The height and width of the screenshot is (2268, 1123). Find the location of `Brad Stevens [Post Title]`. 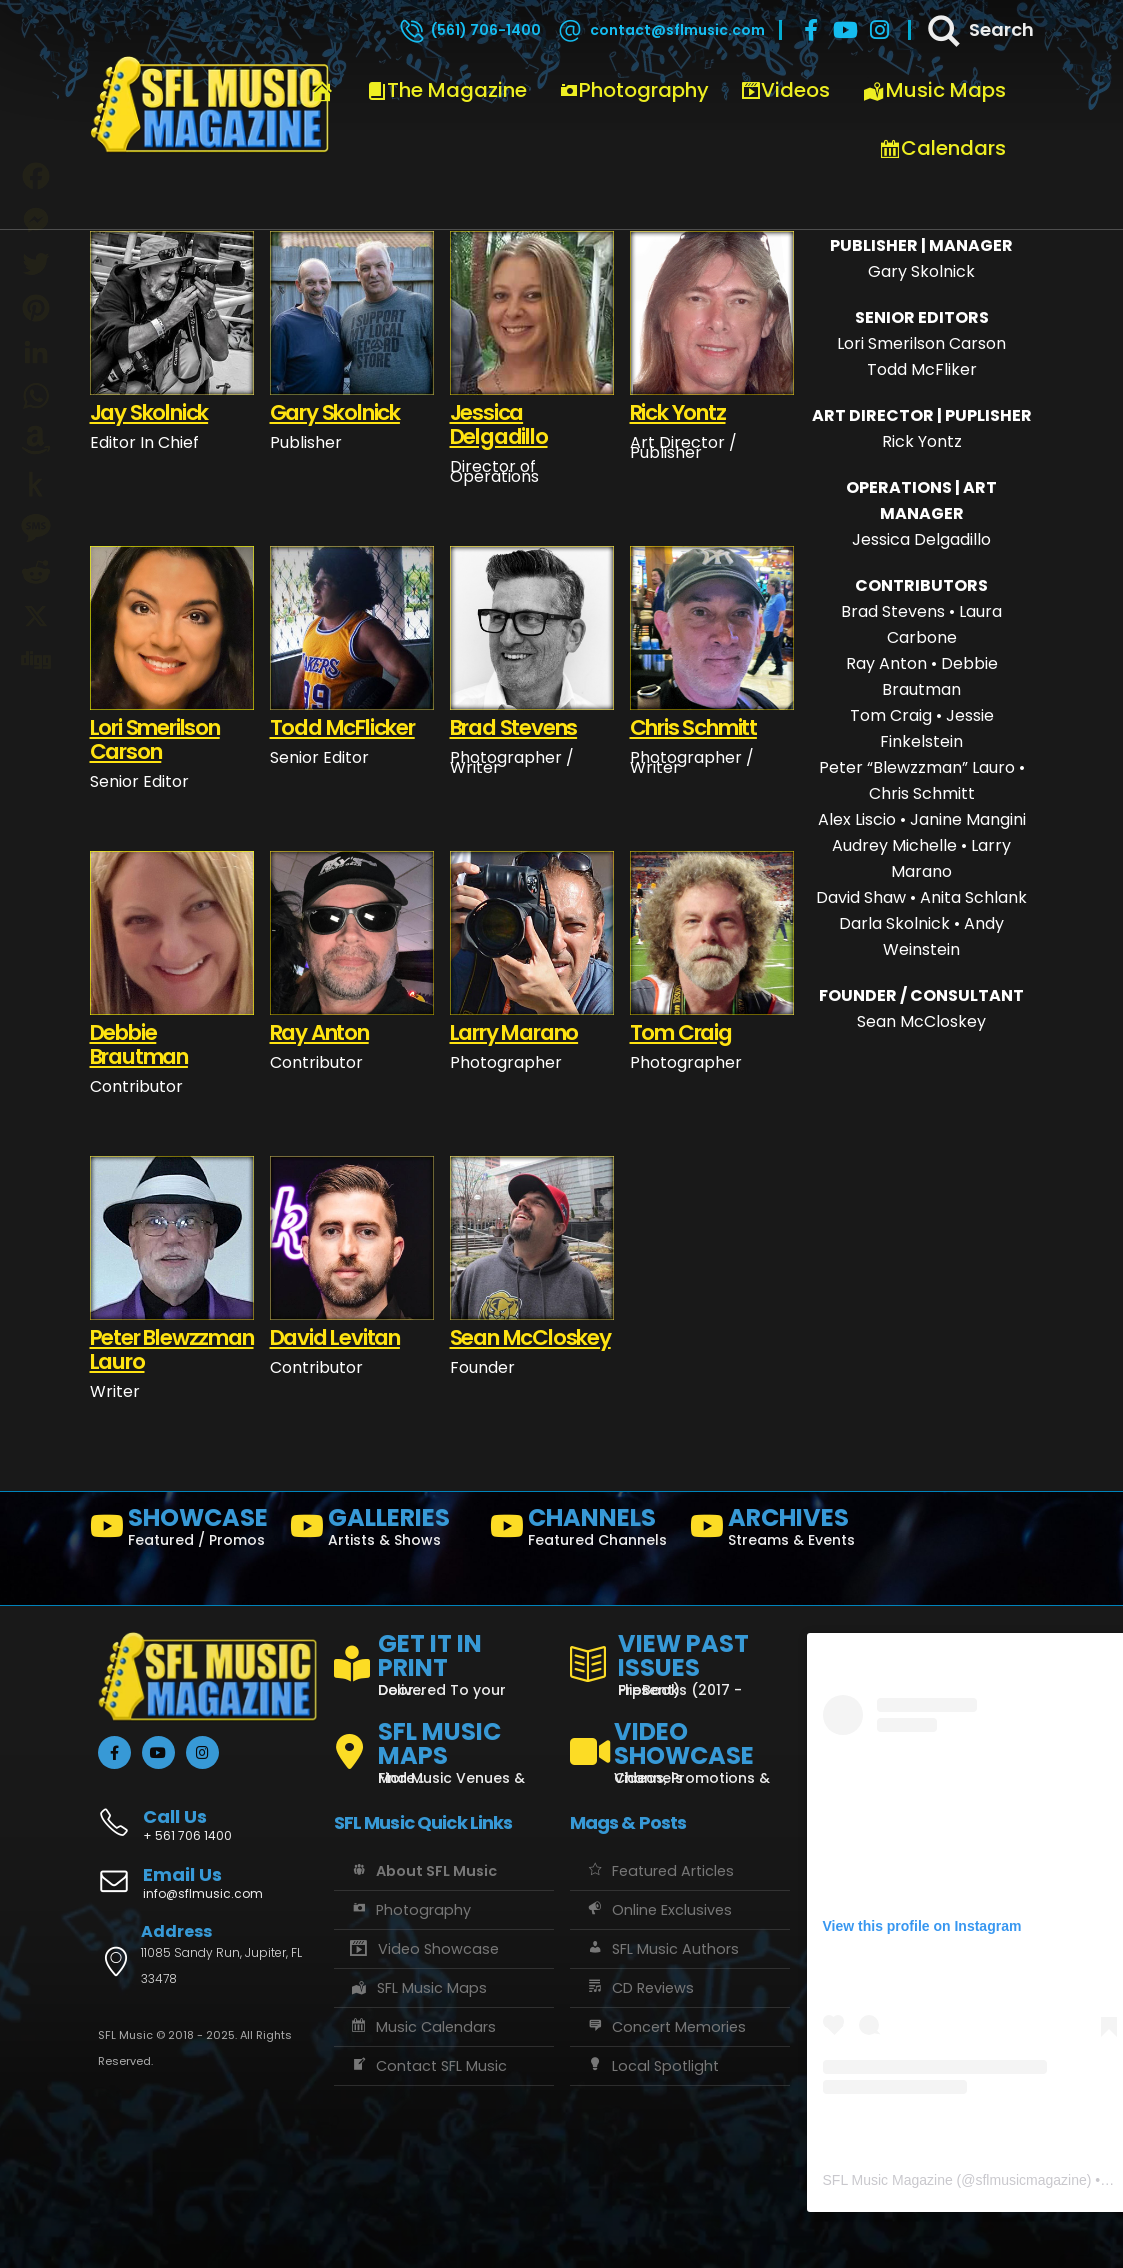

Brad Stevens [Post Title] is located at coordinates (514, 727).